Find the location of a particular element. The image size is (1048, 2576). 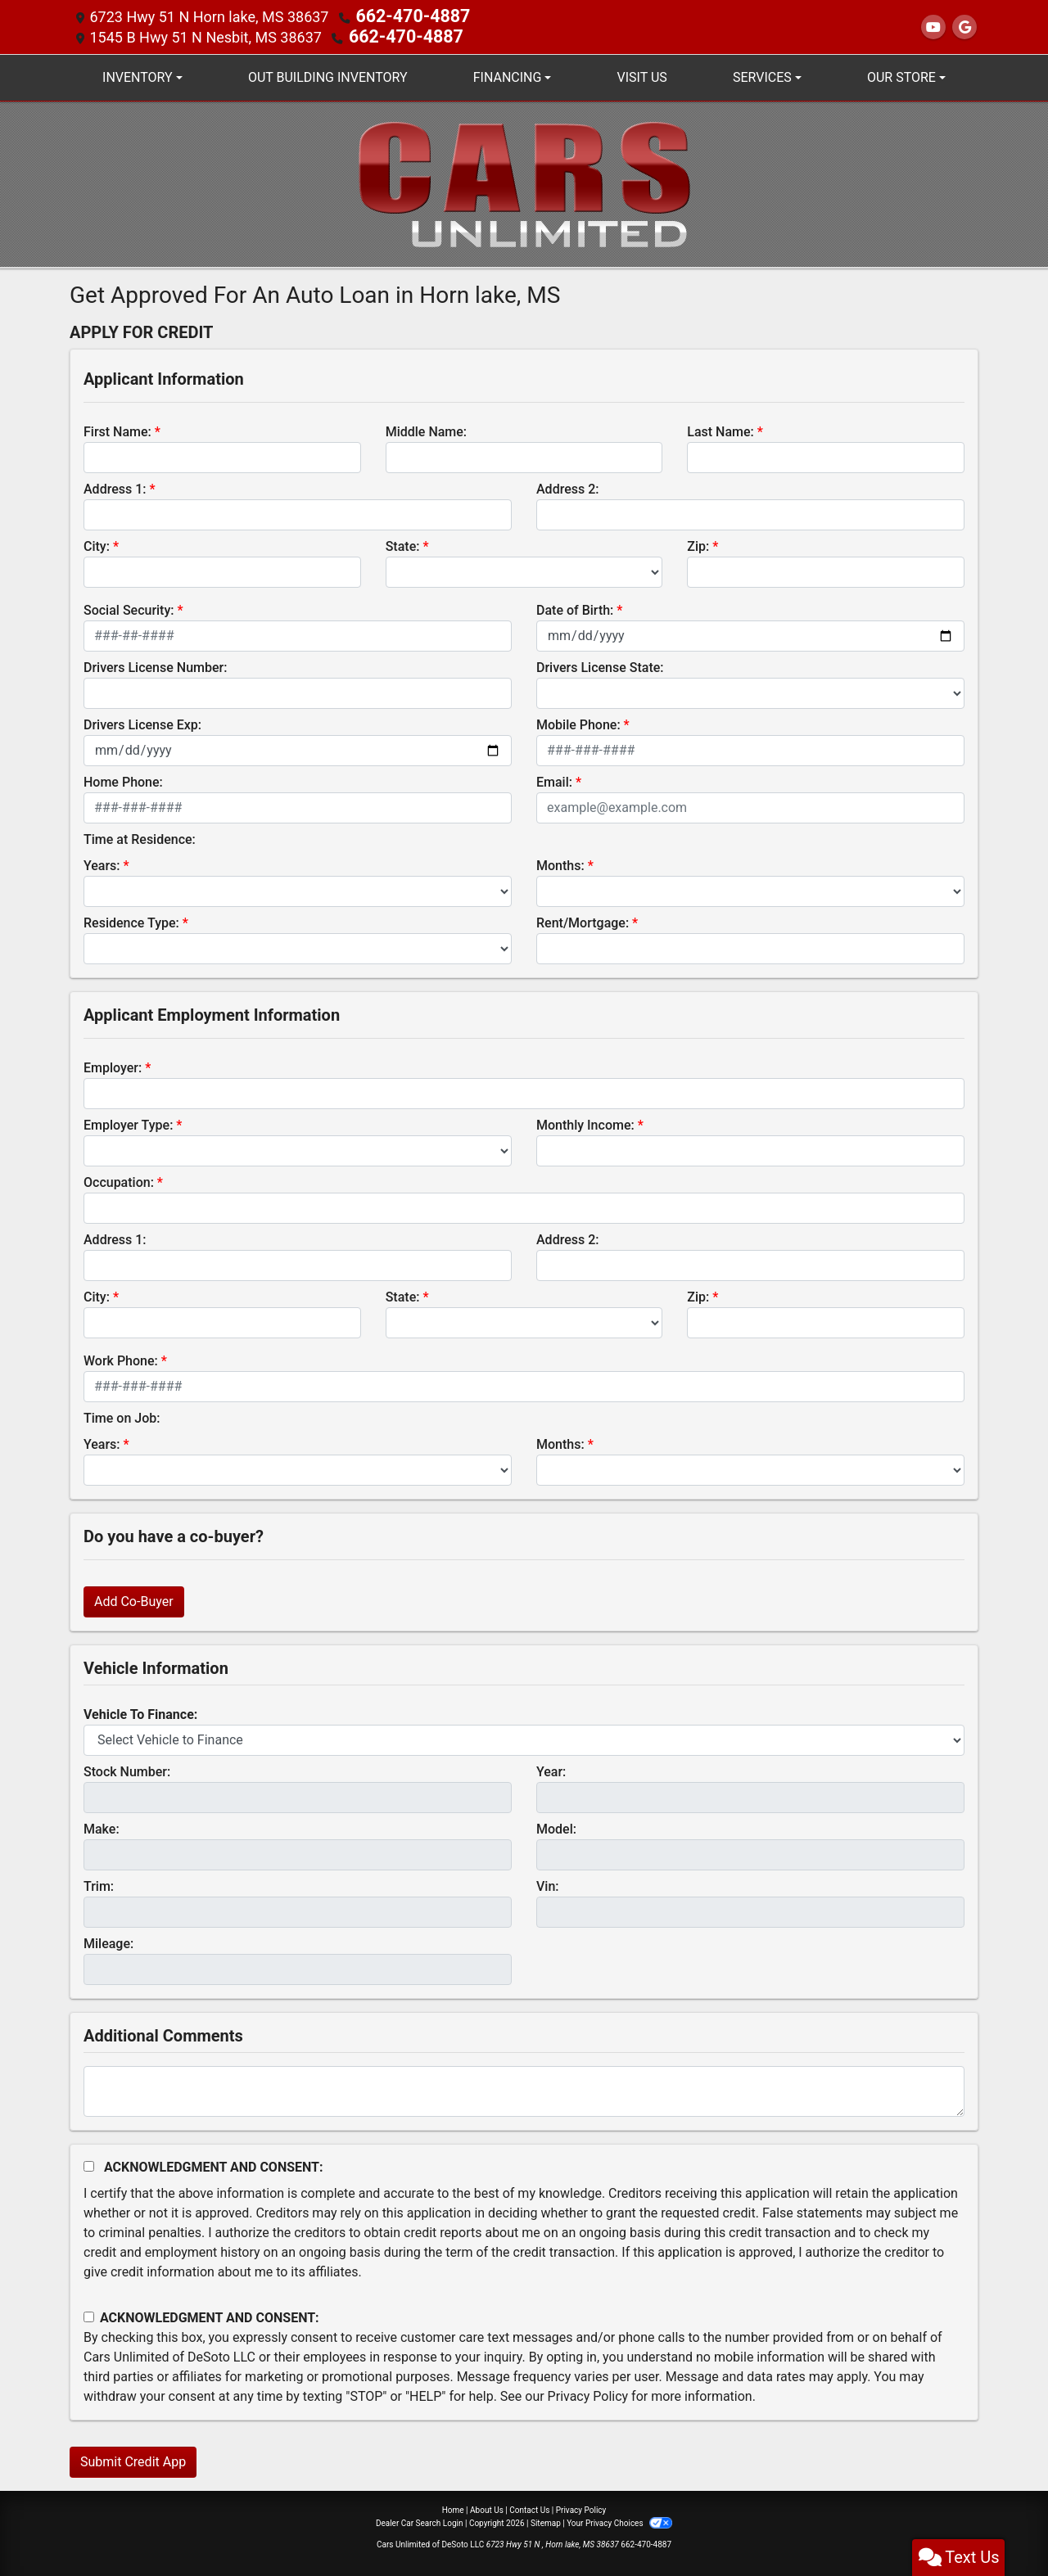

[lblvehicleOfInterest] is located at coordinates (524, 1738).